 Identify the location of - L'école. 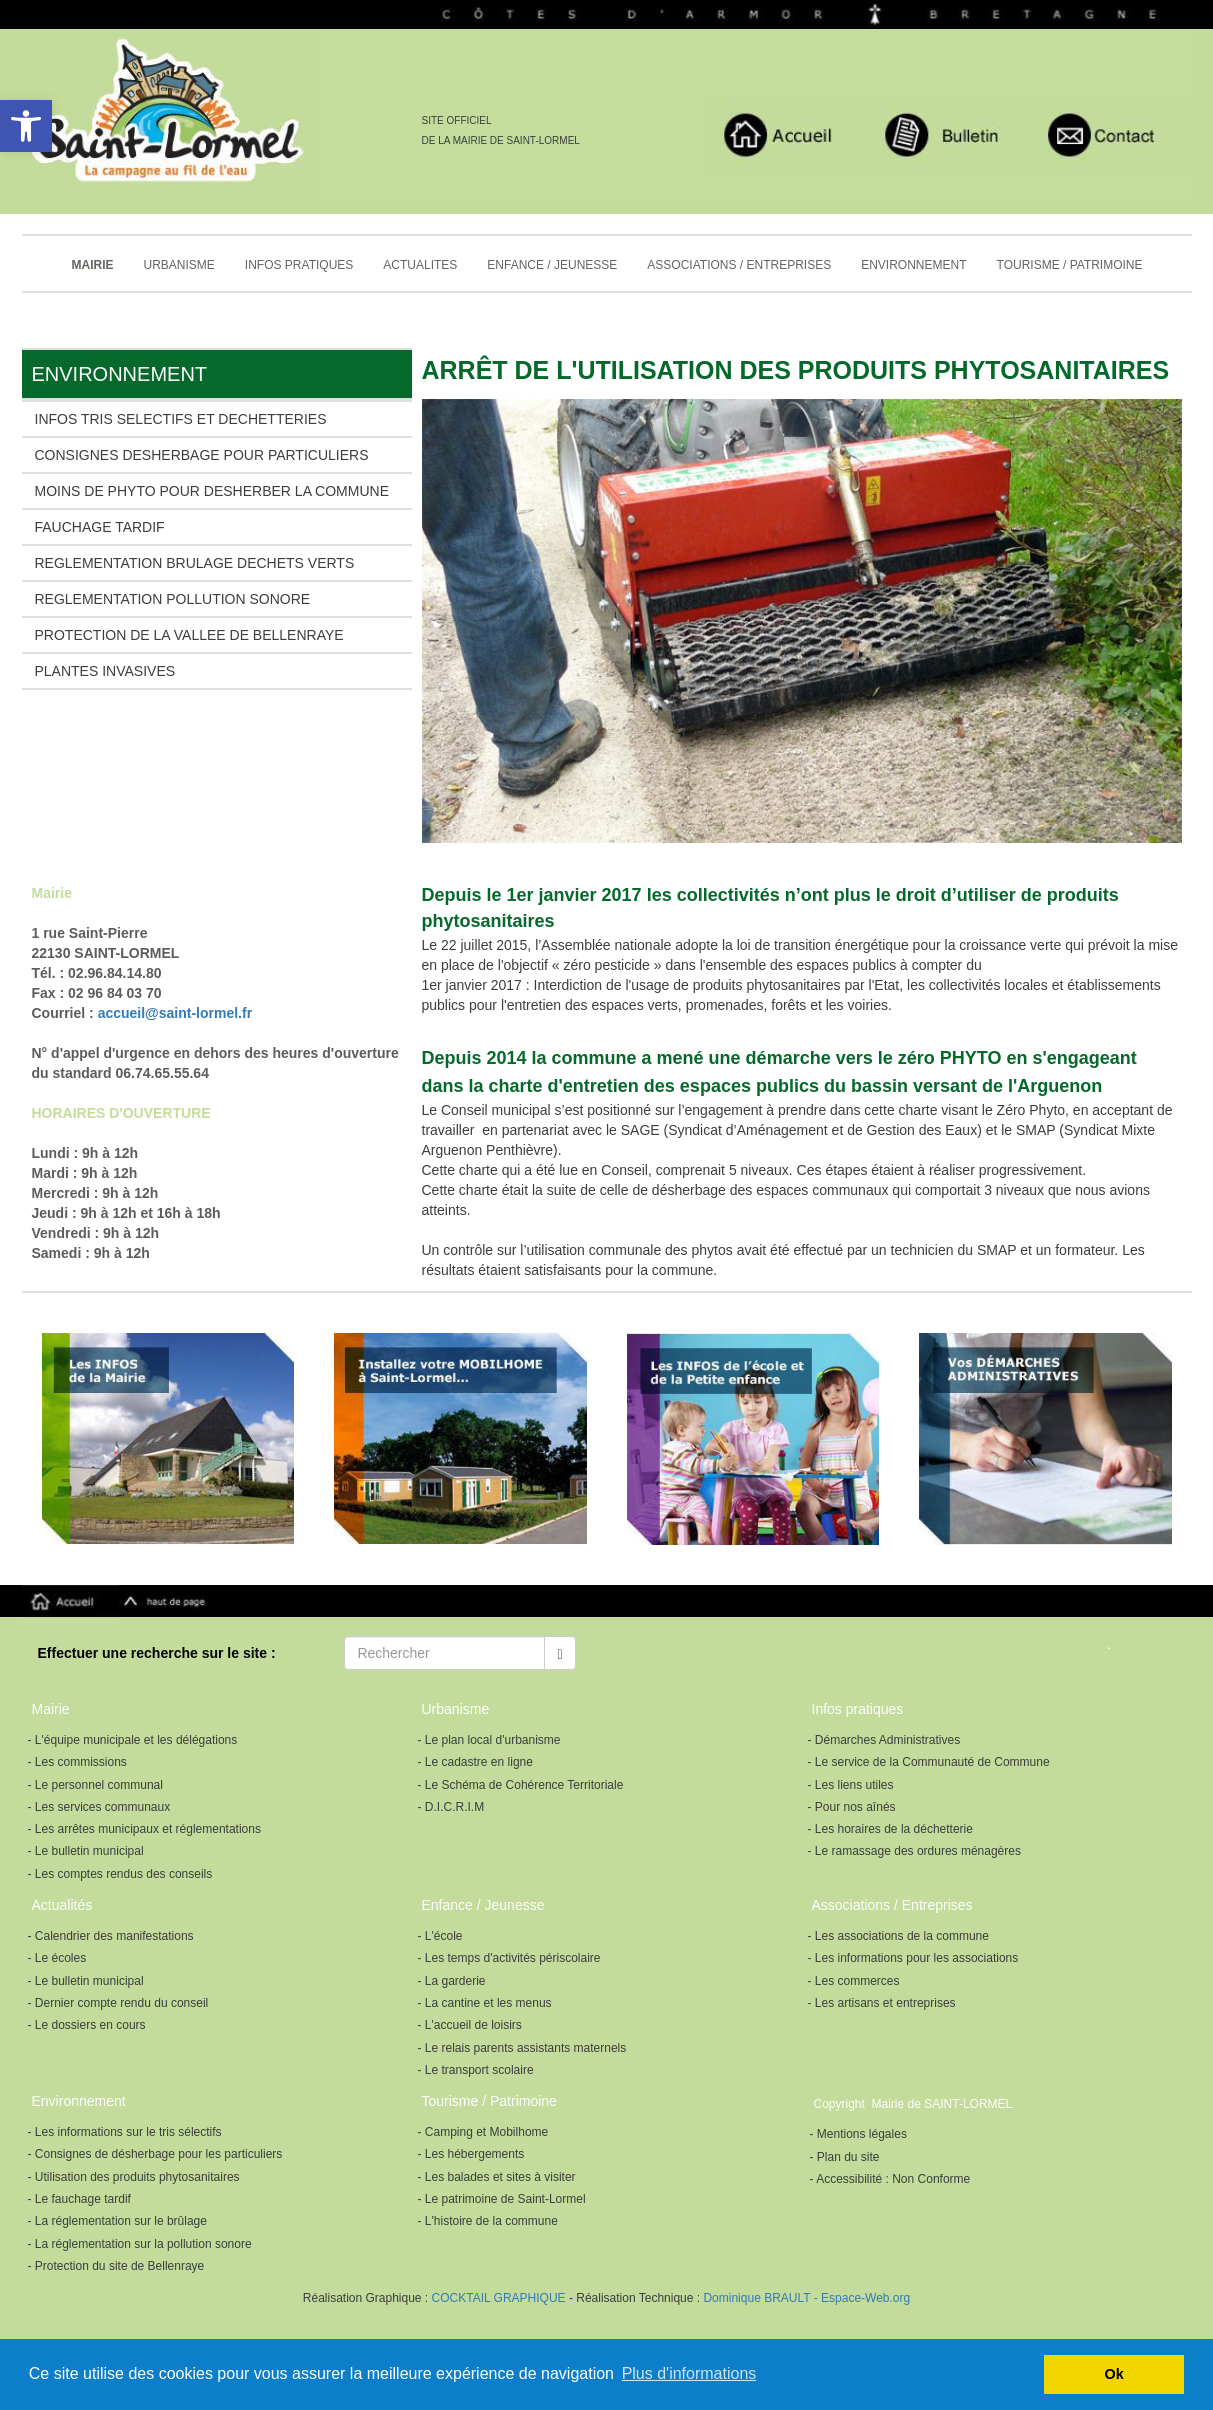
(440, 1936).